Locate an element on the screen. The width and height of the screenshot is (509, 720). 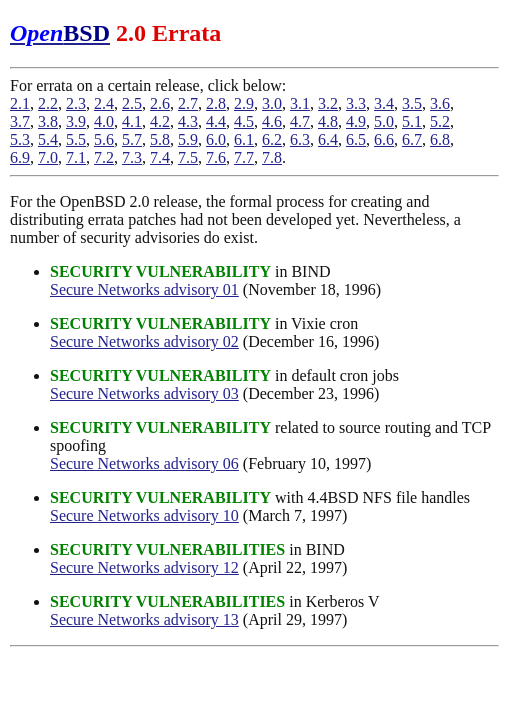
Secure Networks advisory 12 is located at coordinates (144, 567).